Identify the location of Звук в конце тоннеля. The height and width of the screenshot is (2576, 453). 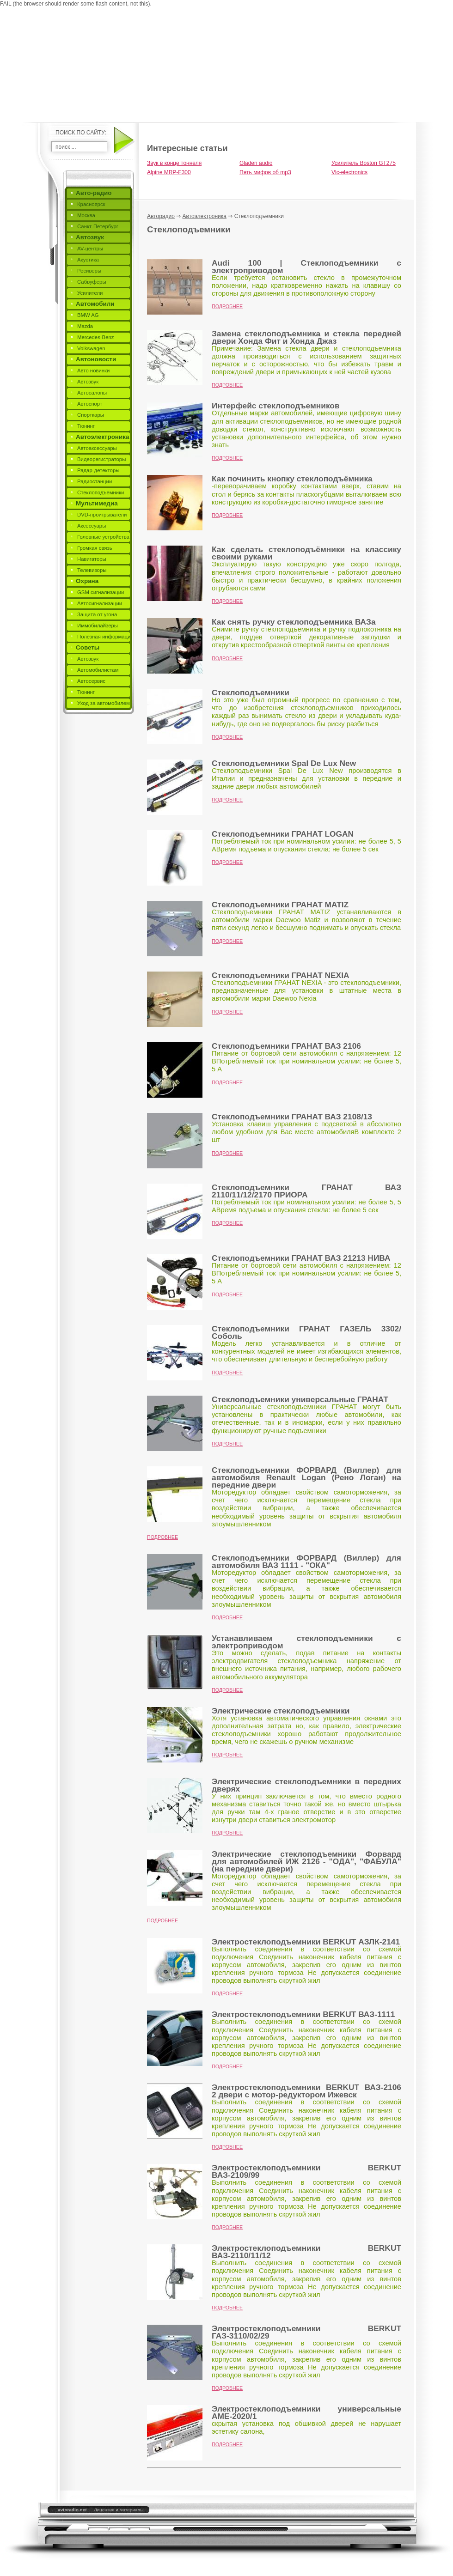
(174, 163).